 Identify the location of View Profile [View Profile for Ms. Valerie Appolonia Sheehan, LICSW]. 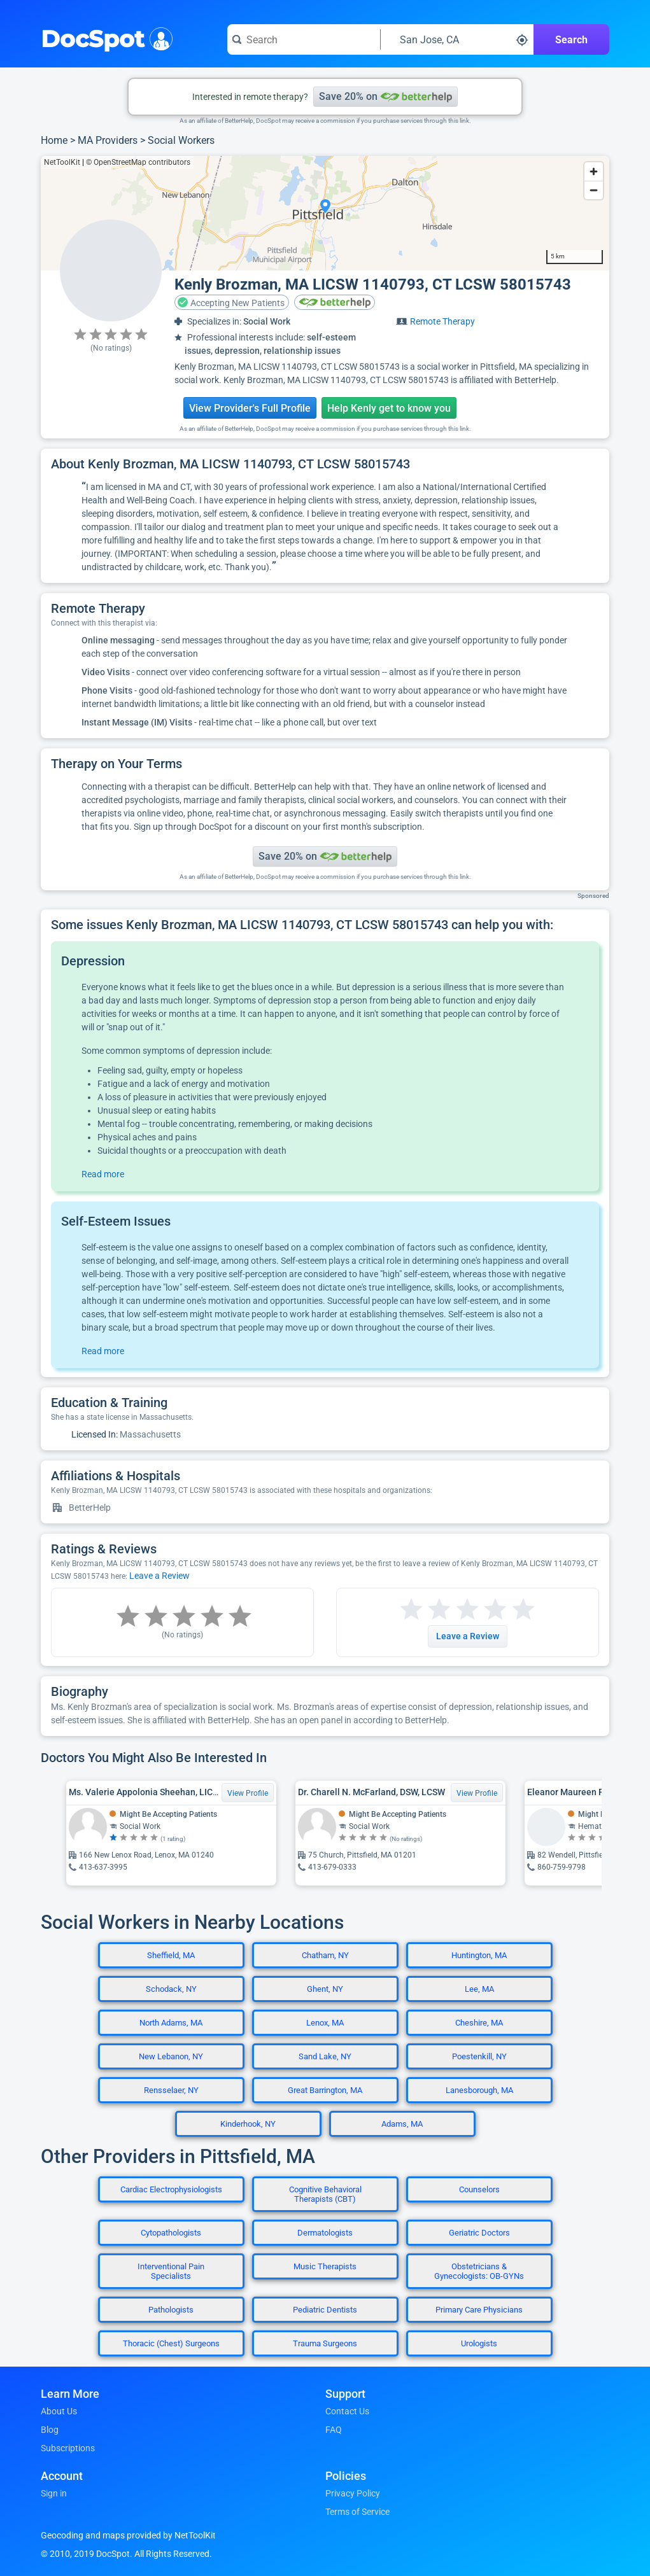
(247, 1793).